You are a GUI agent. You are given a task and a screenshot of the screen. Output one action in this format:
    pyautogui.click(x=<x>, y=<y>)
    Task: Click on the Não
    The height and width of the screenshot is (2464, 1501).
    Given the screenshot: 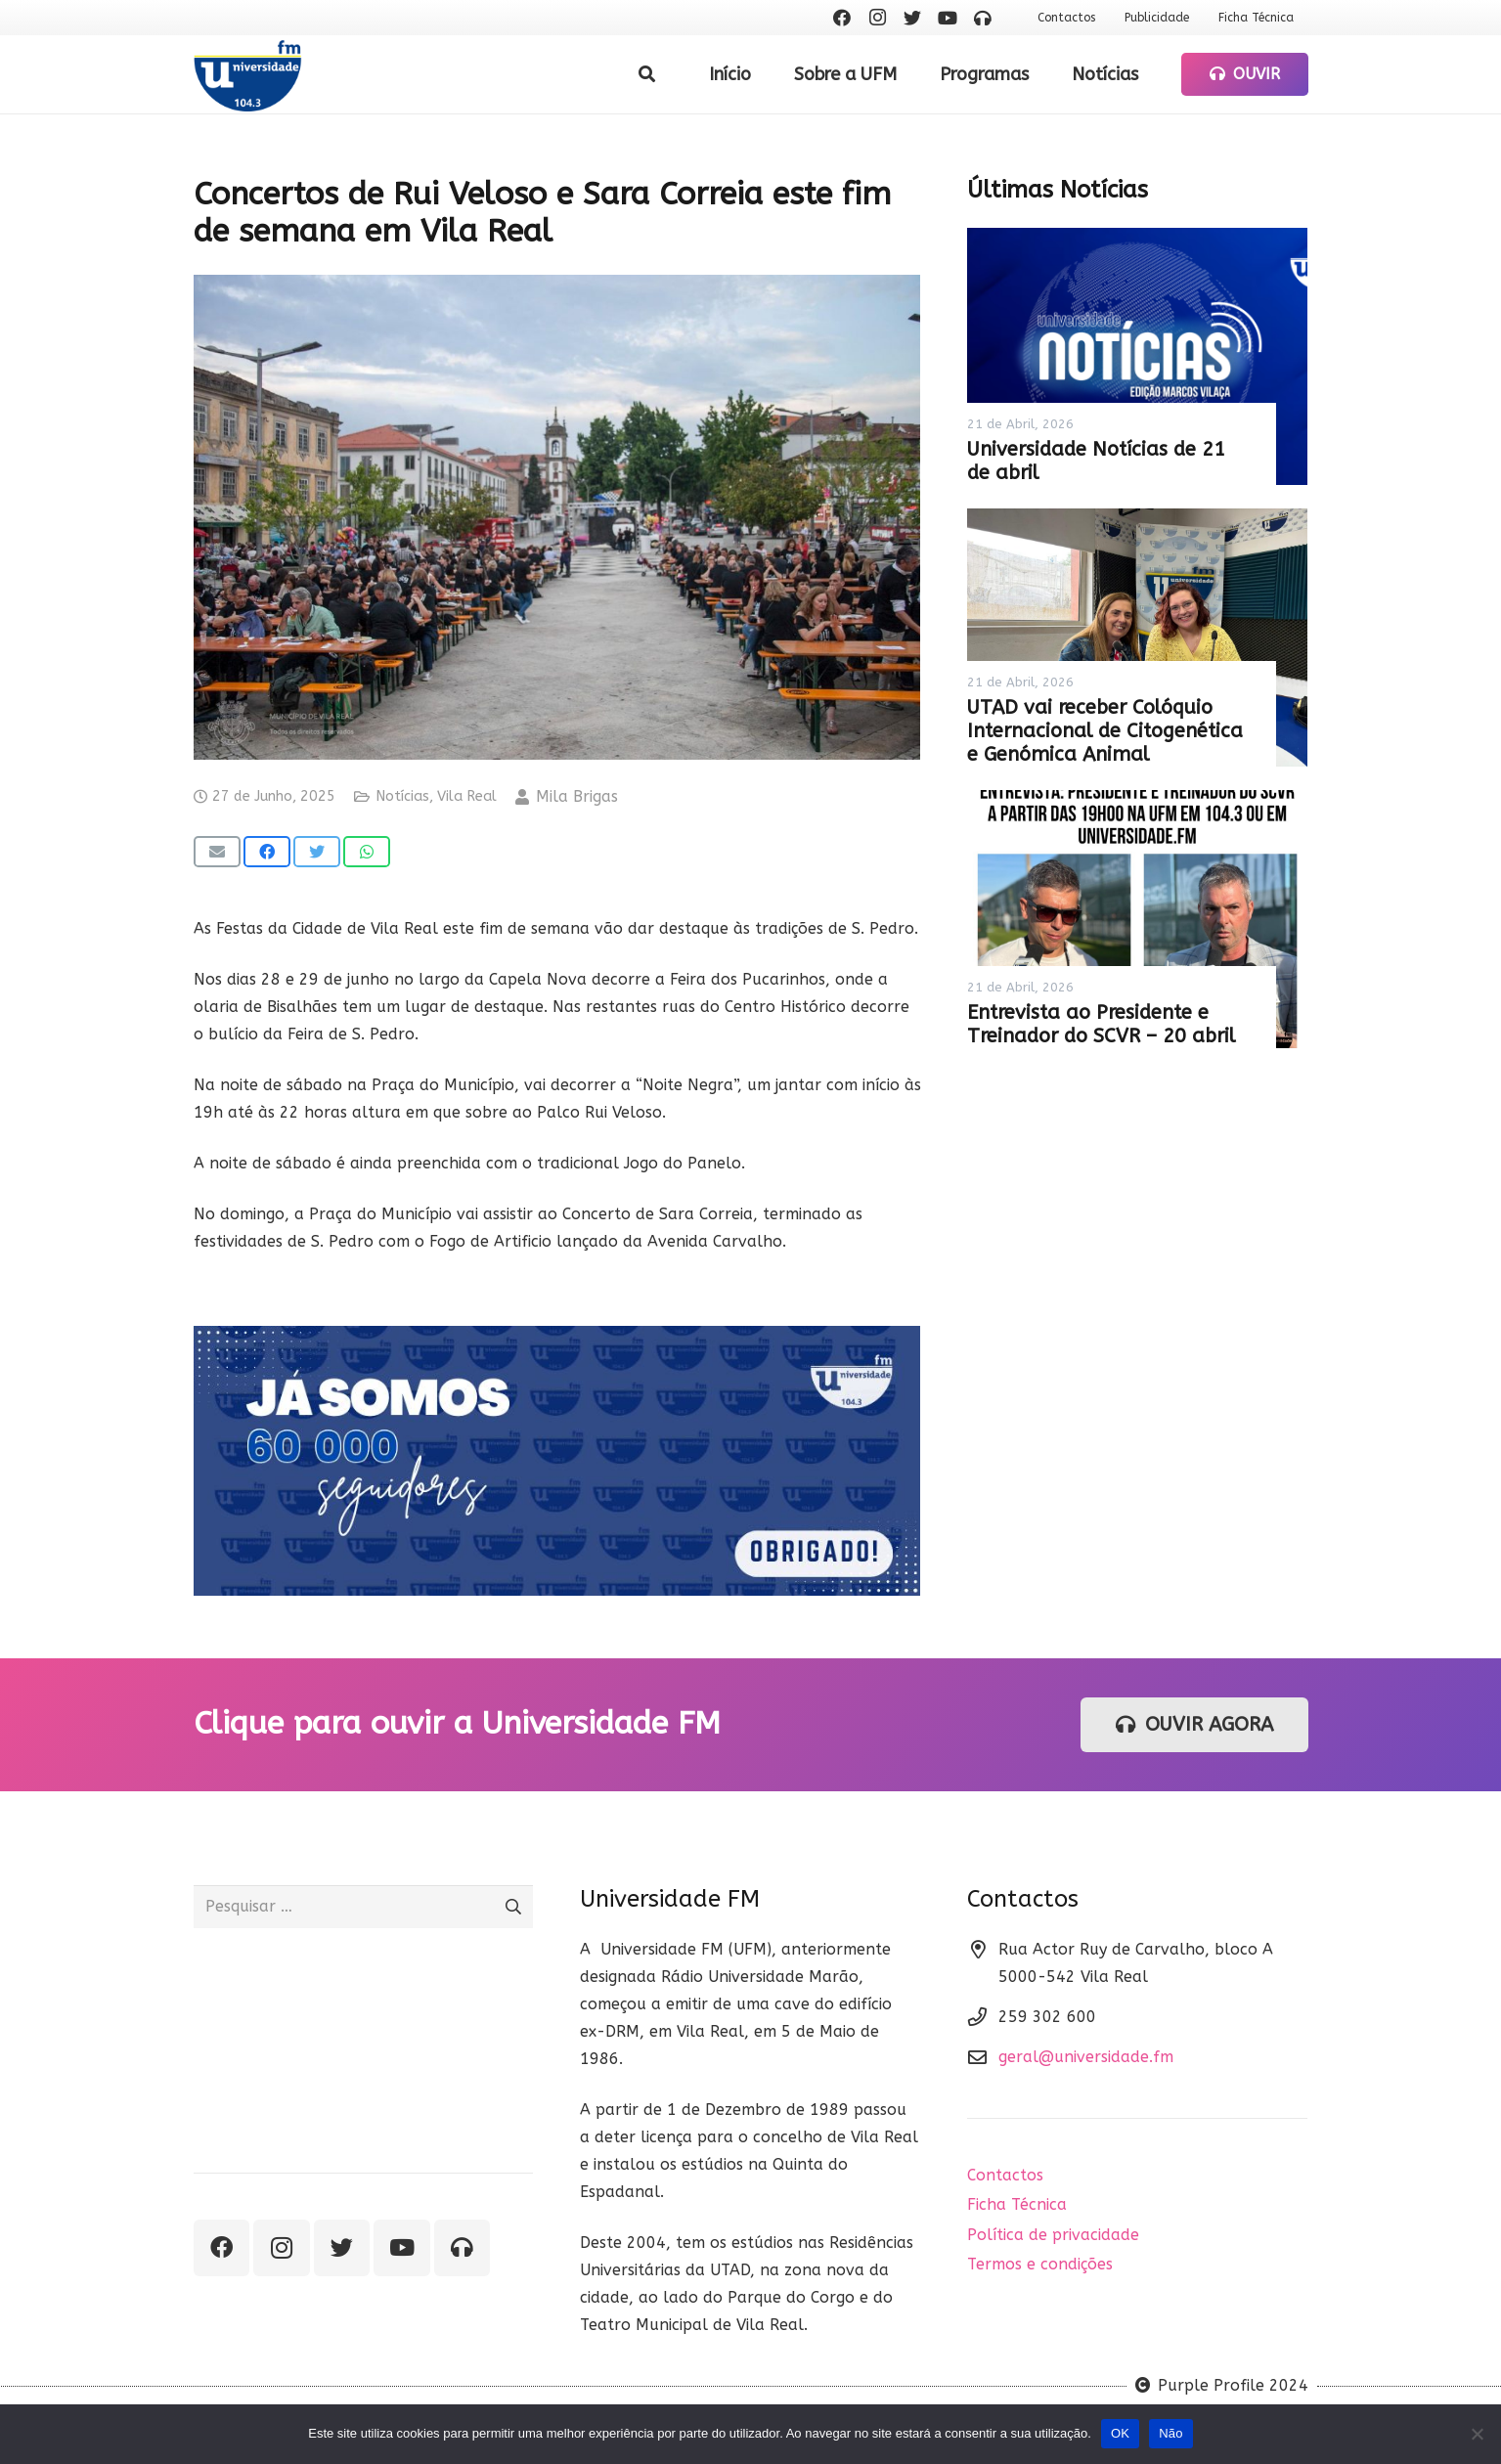 What is the action you would take?
    pyautogui.click(x=1171, y=2433)
    